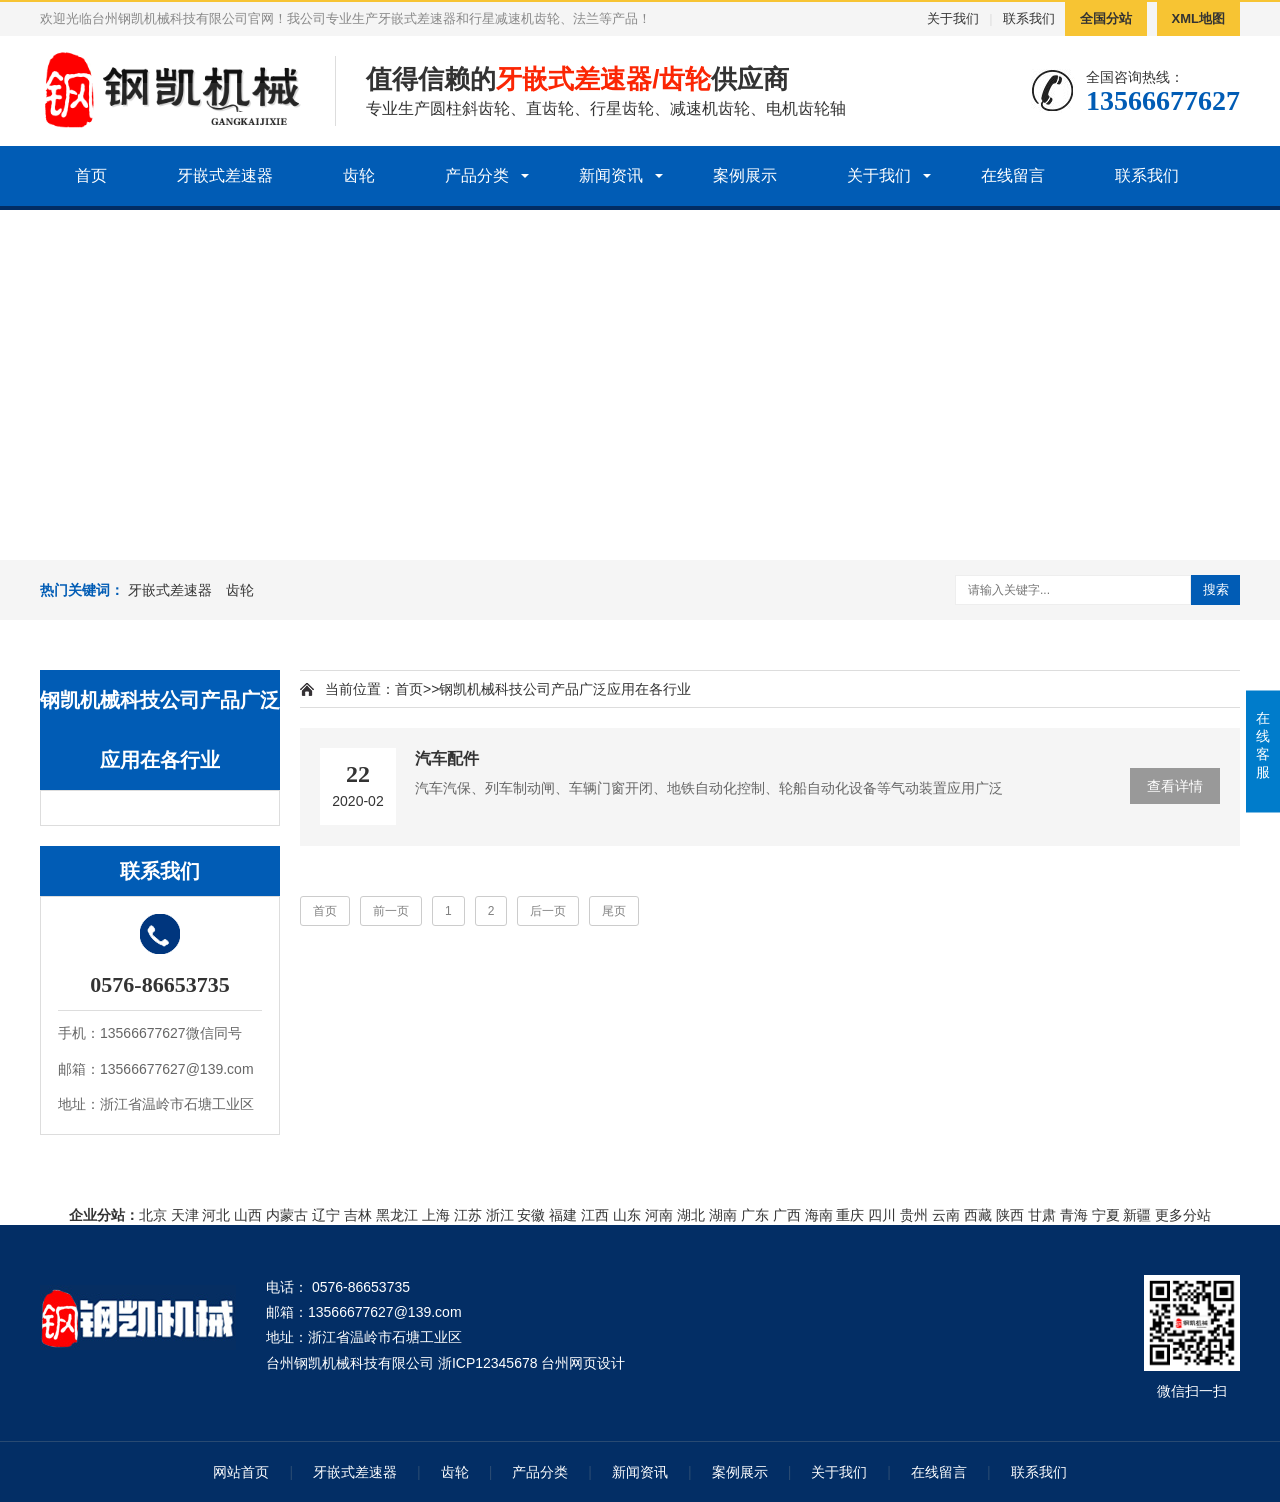 The width and height of the screenshot is (1280, 1502). I want to click on 关于我们, so click(953, 18).